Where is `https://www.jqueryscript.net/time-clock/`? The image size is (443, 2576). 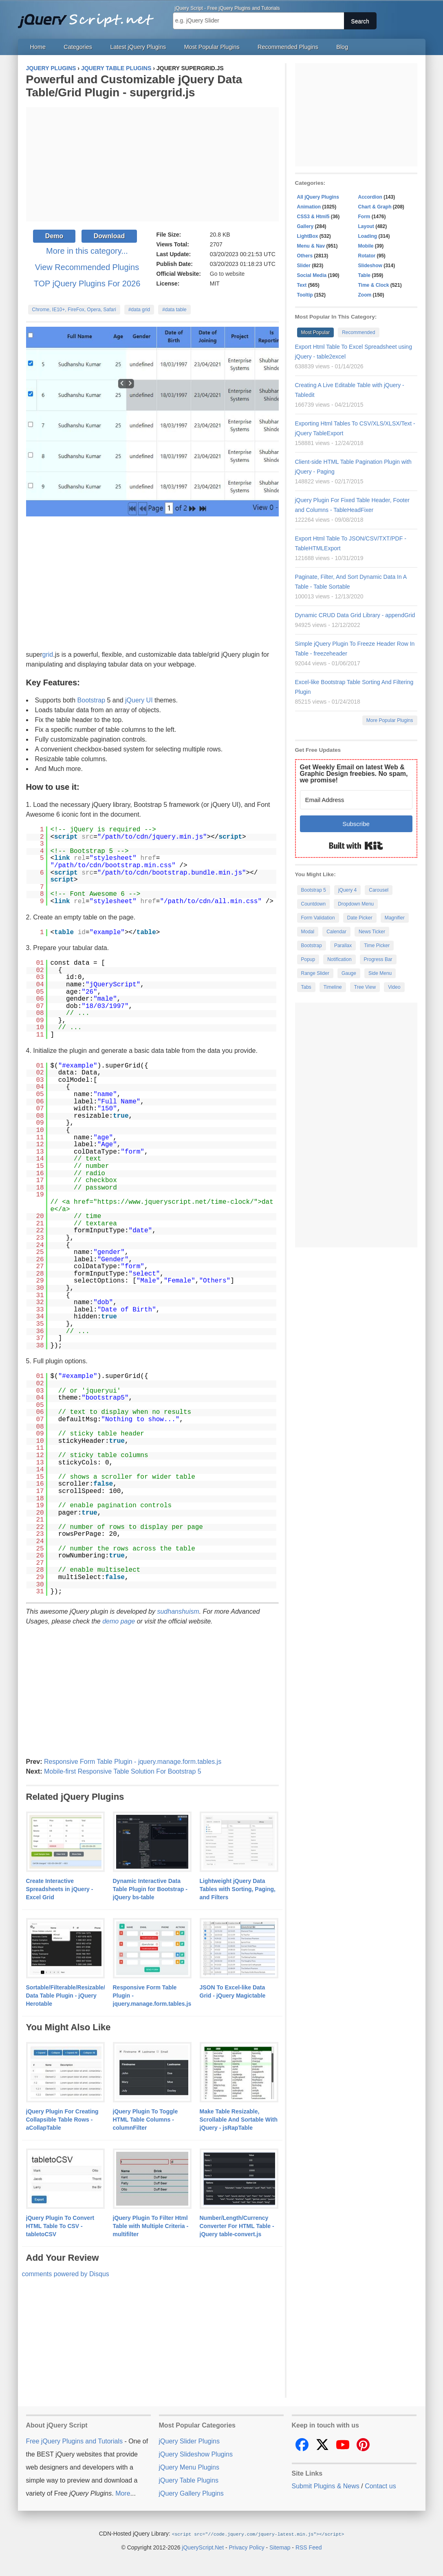
https://www.jqueryscript.net/time-clock/ is located at coordinates (175, 1202).